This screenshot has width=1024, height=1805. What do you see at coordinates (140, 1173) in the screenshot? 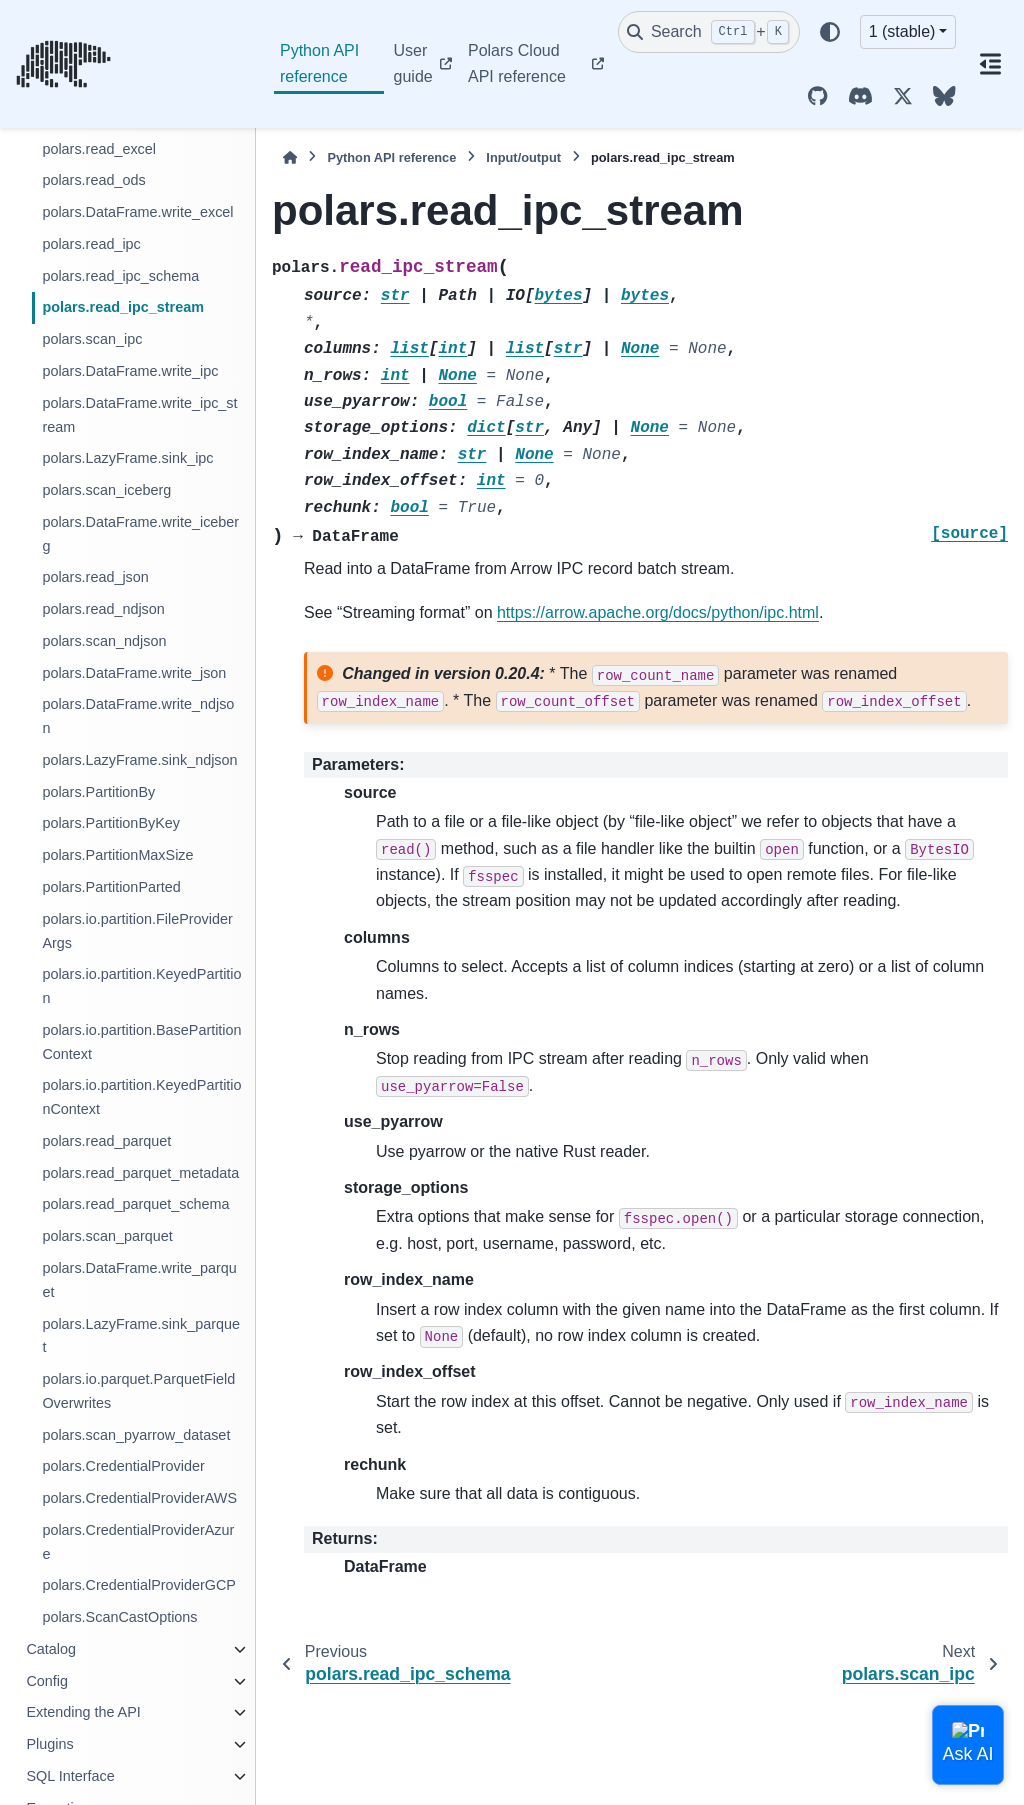
I see `polars.read_parquet_metadata` at bounding box center [140, 1173].